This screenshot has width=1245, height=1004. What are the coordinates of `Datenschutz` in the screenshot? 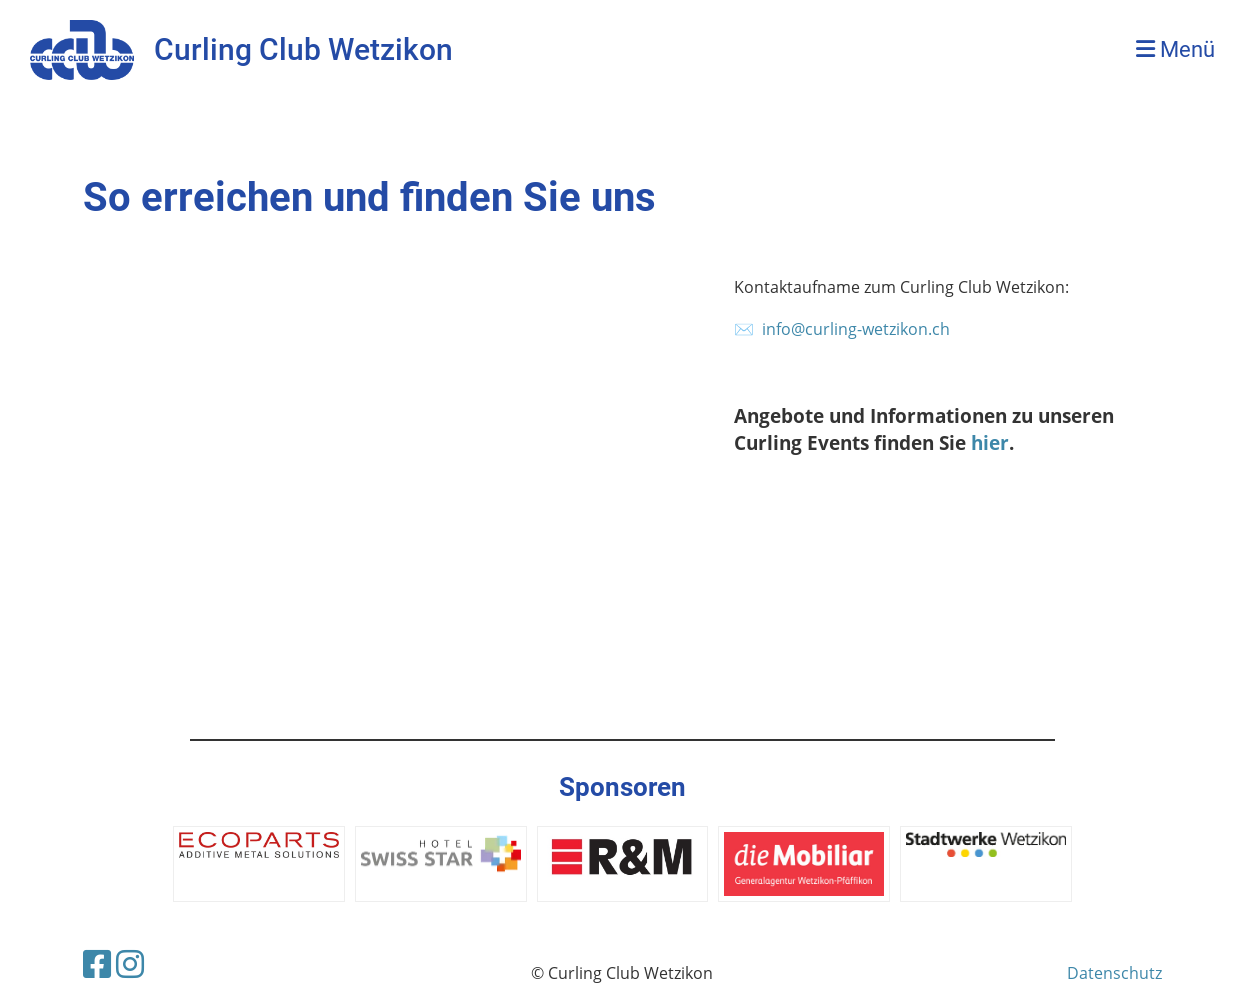 It's located at (1114, 973).